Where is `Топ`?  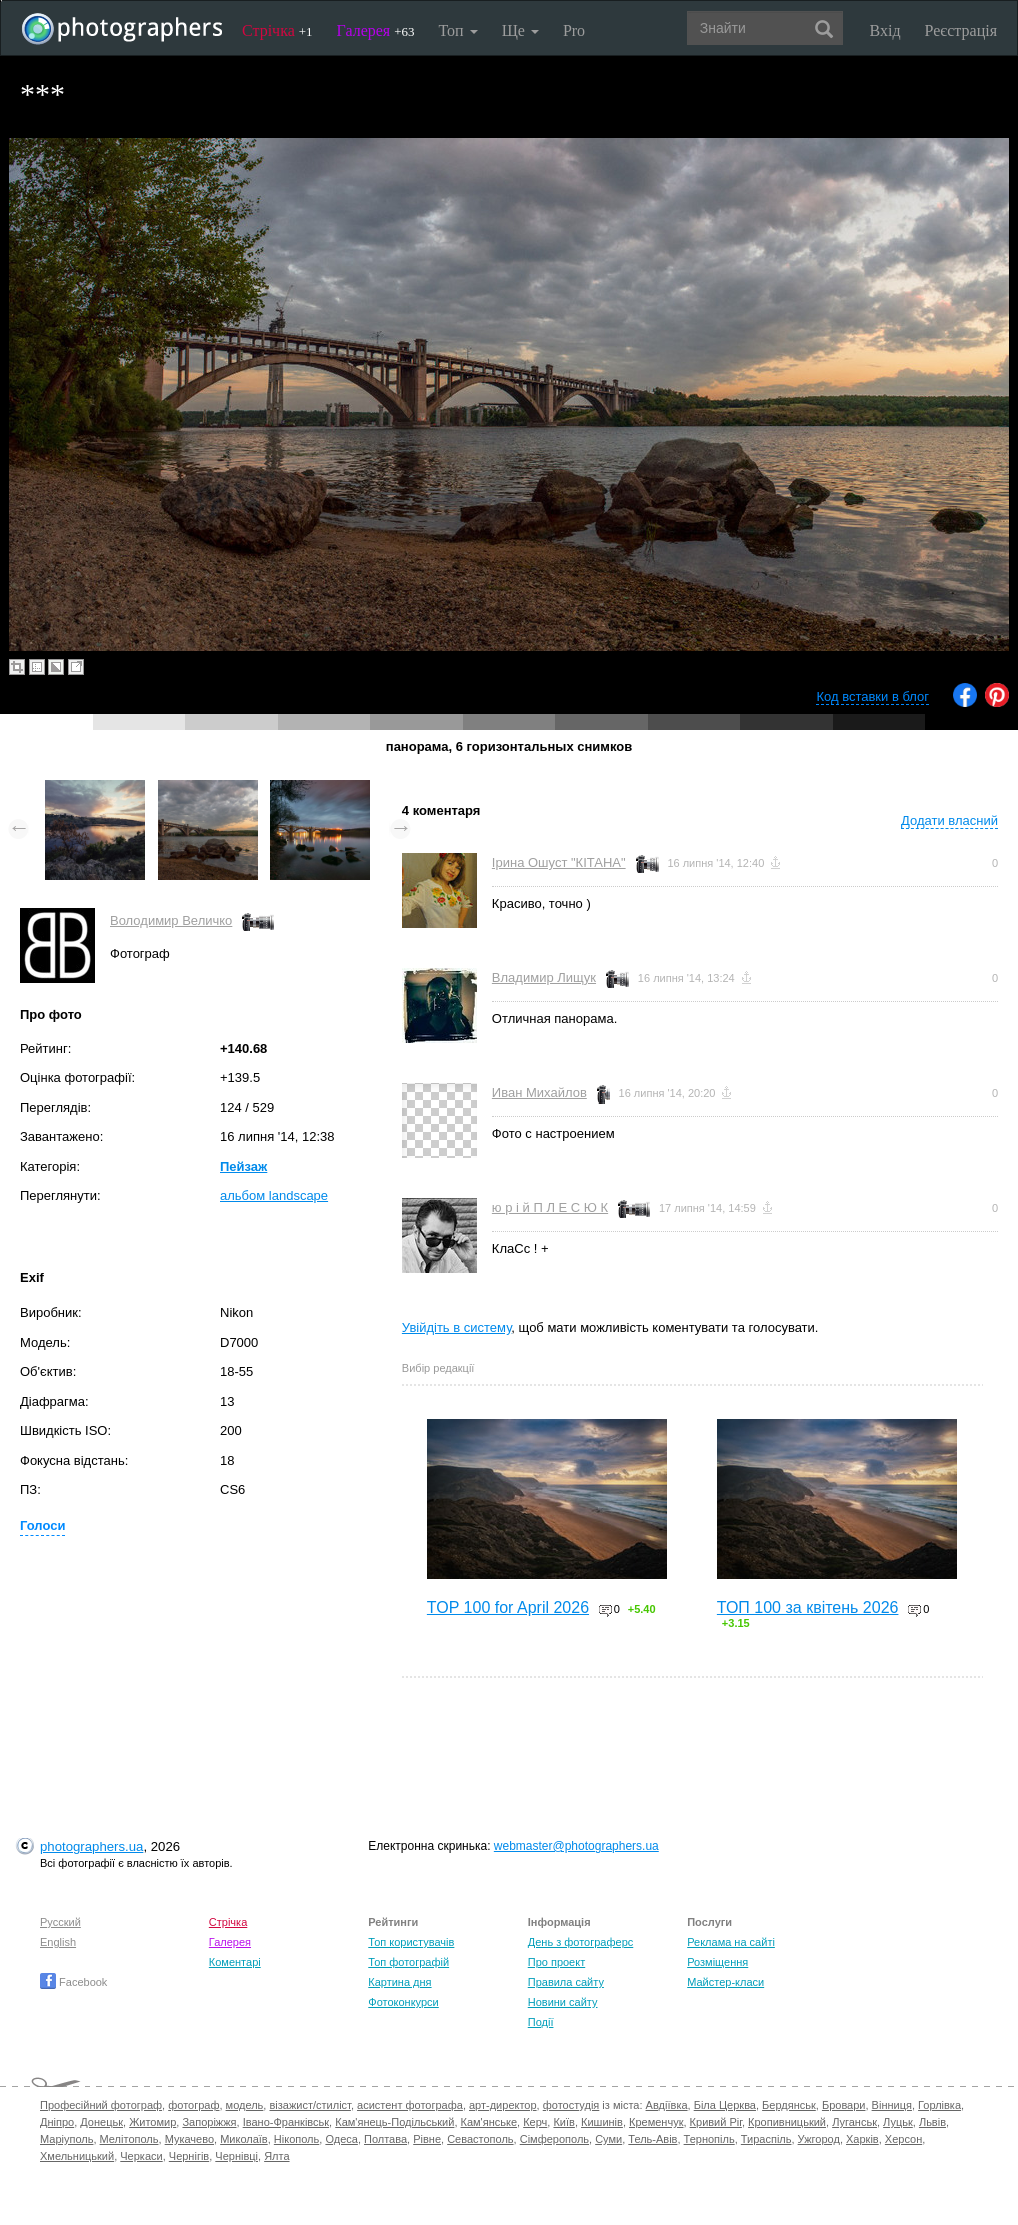 Топ is located at coordinates (457, 30).